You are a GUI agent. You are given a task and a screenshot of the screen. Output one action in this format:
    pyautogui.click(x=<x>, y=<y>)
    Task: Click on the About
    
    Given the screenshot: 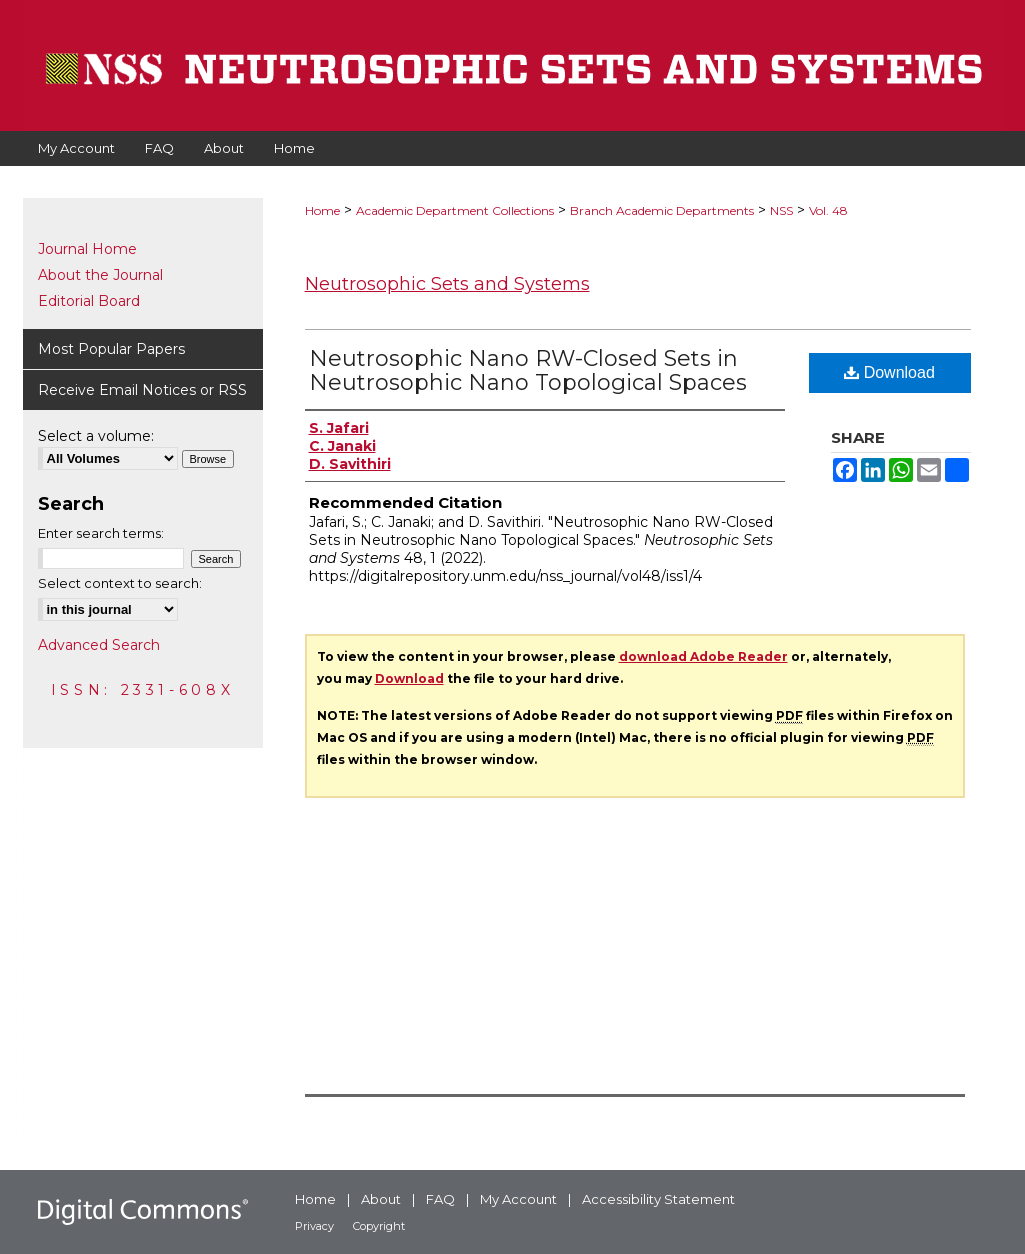 What is the action you would take?
    pyautogui.click(x=381, y=1199)
    